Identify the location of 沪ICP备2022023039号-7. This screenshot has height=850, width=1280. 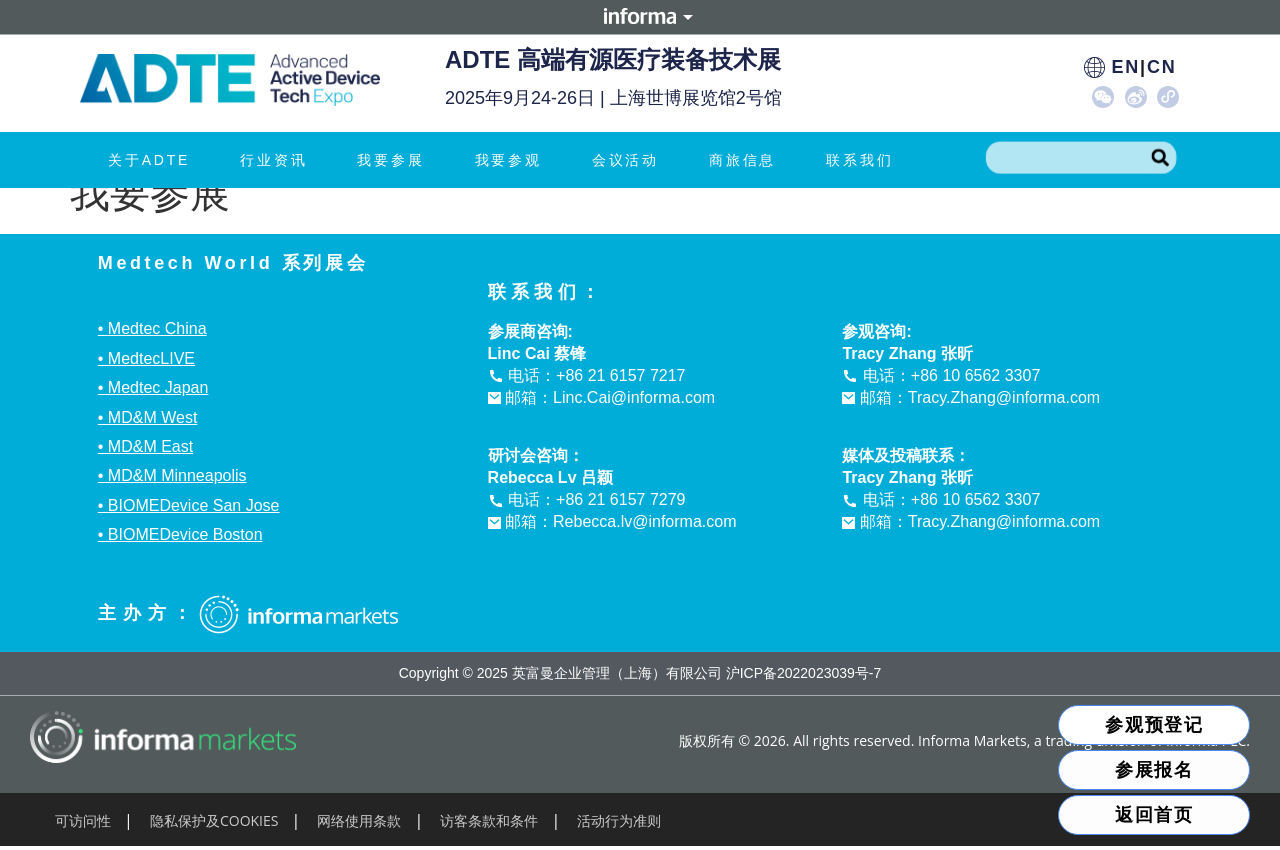
(804, 673).